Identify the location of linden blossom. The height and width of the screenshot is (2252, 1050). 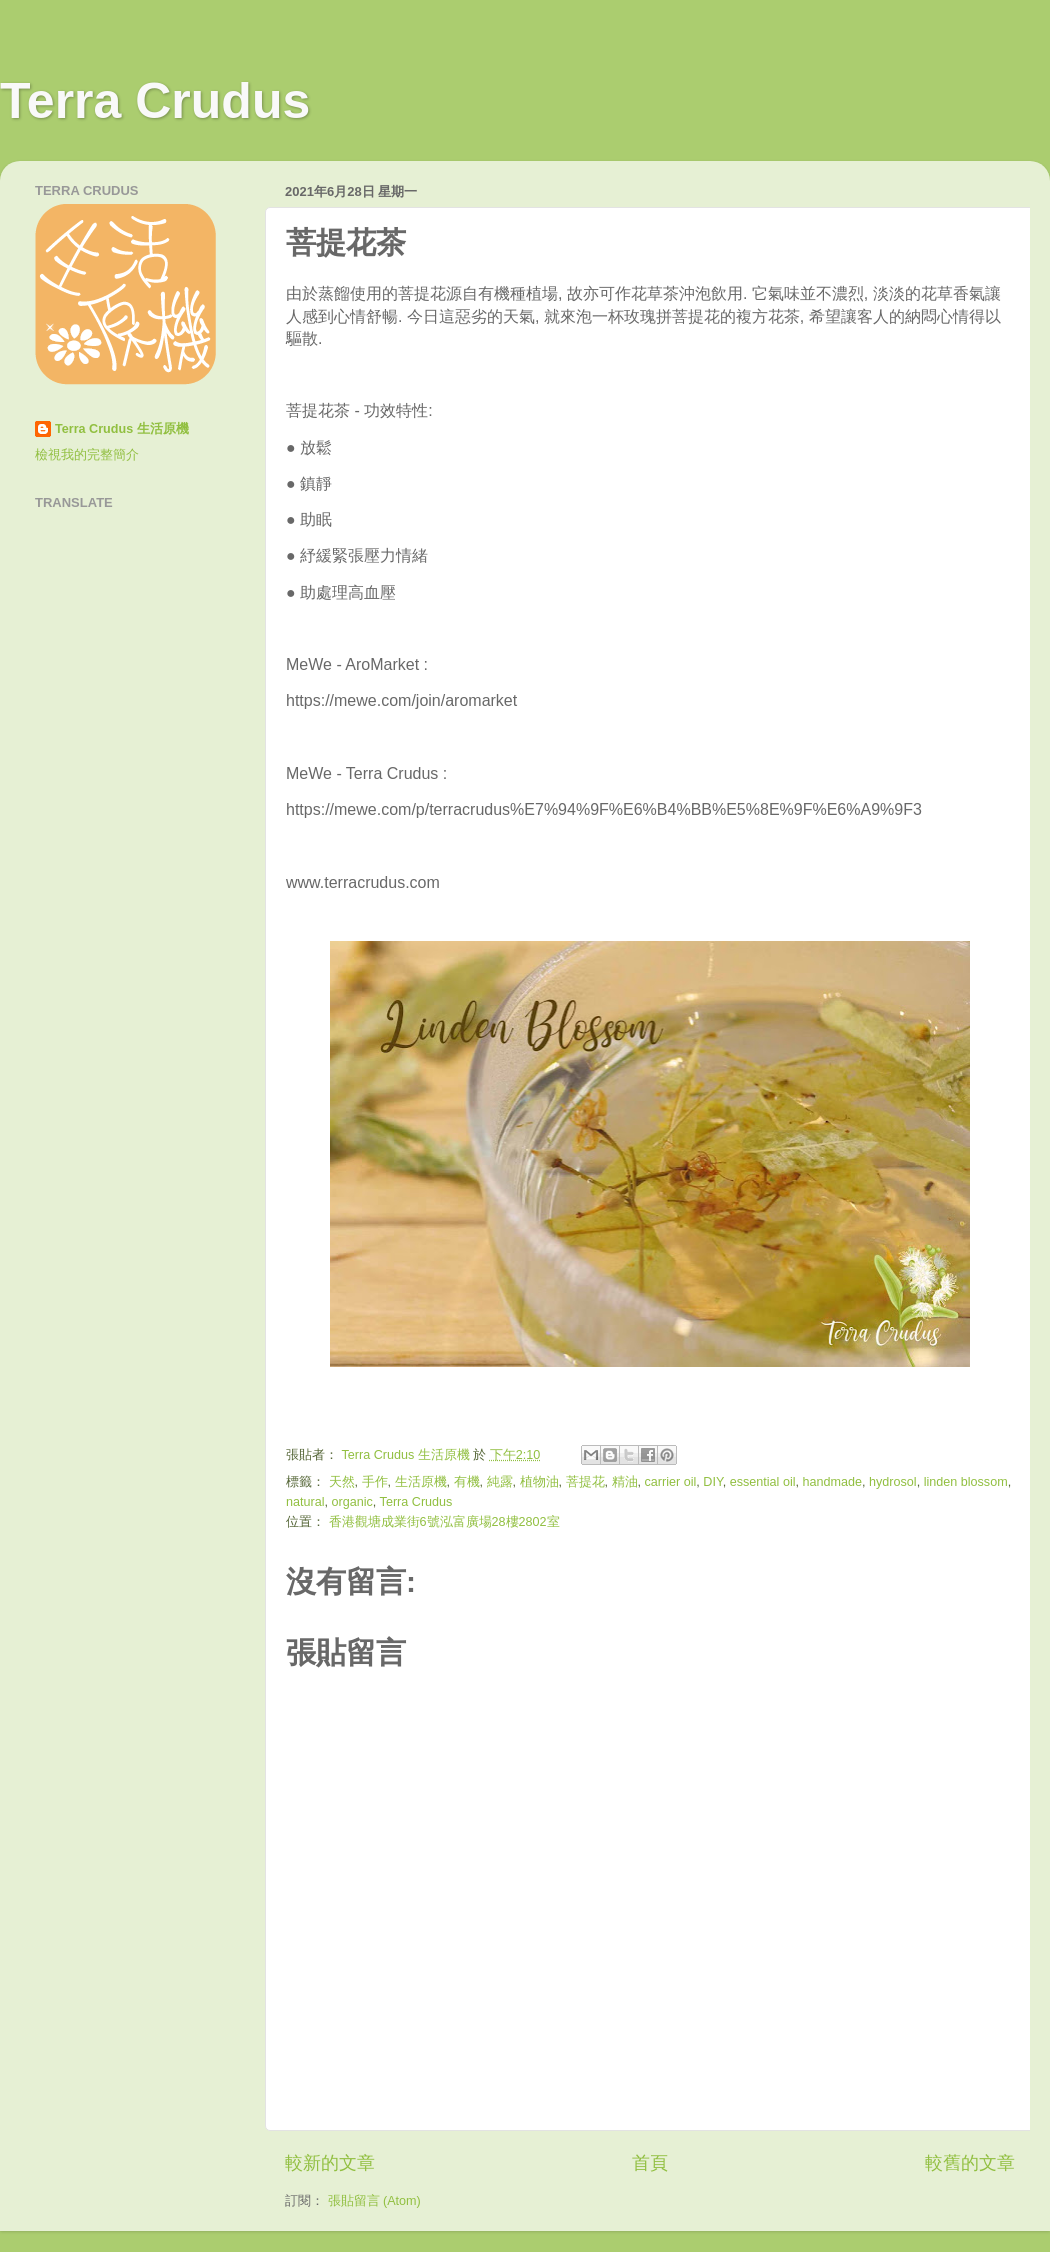
(966, 1482).